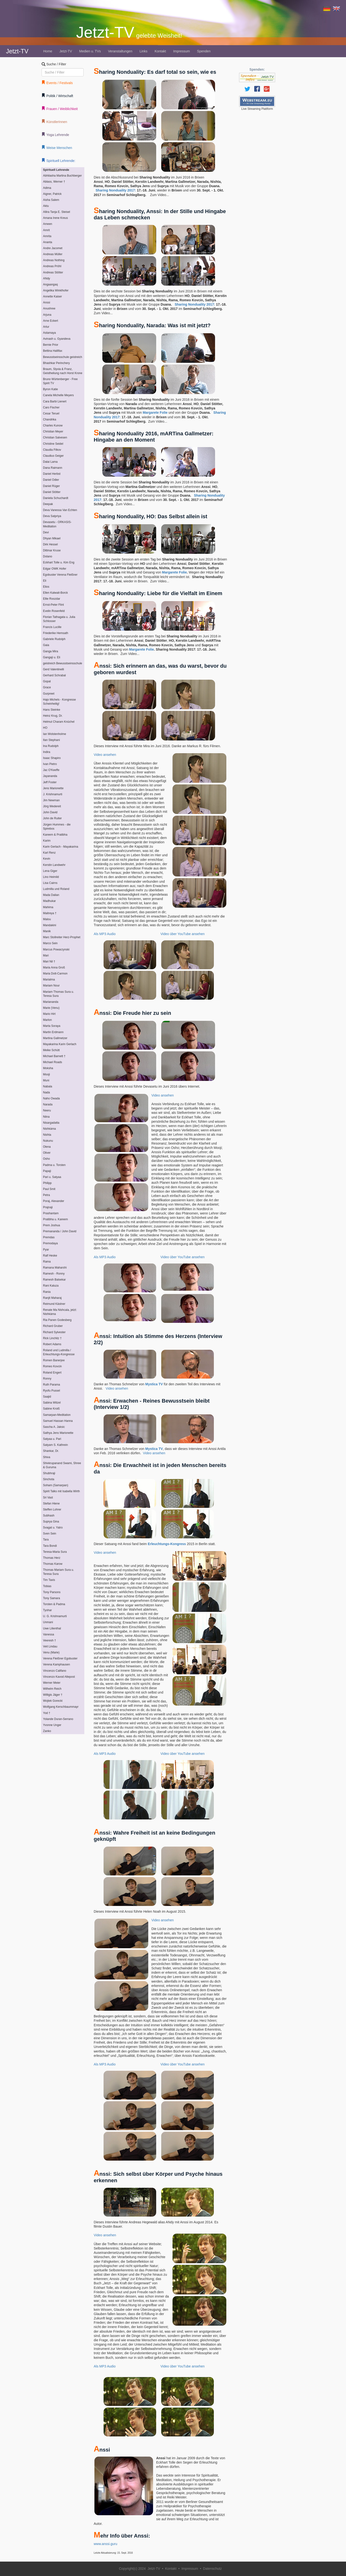  Describe the element at coordinates (90, 51) in the screenshot. I see `Medien u. TVs [button]` at that location.